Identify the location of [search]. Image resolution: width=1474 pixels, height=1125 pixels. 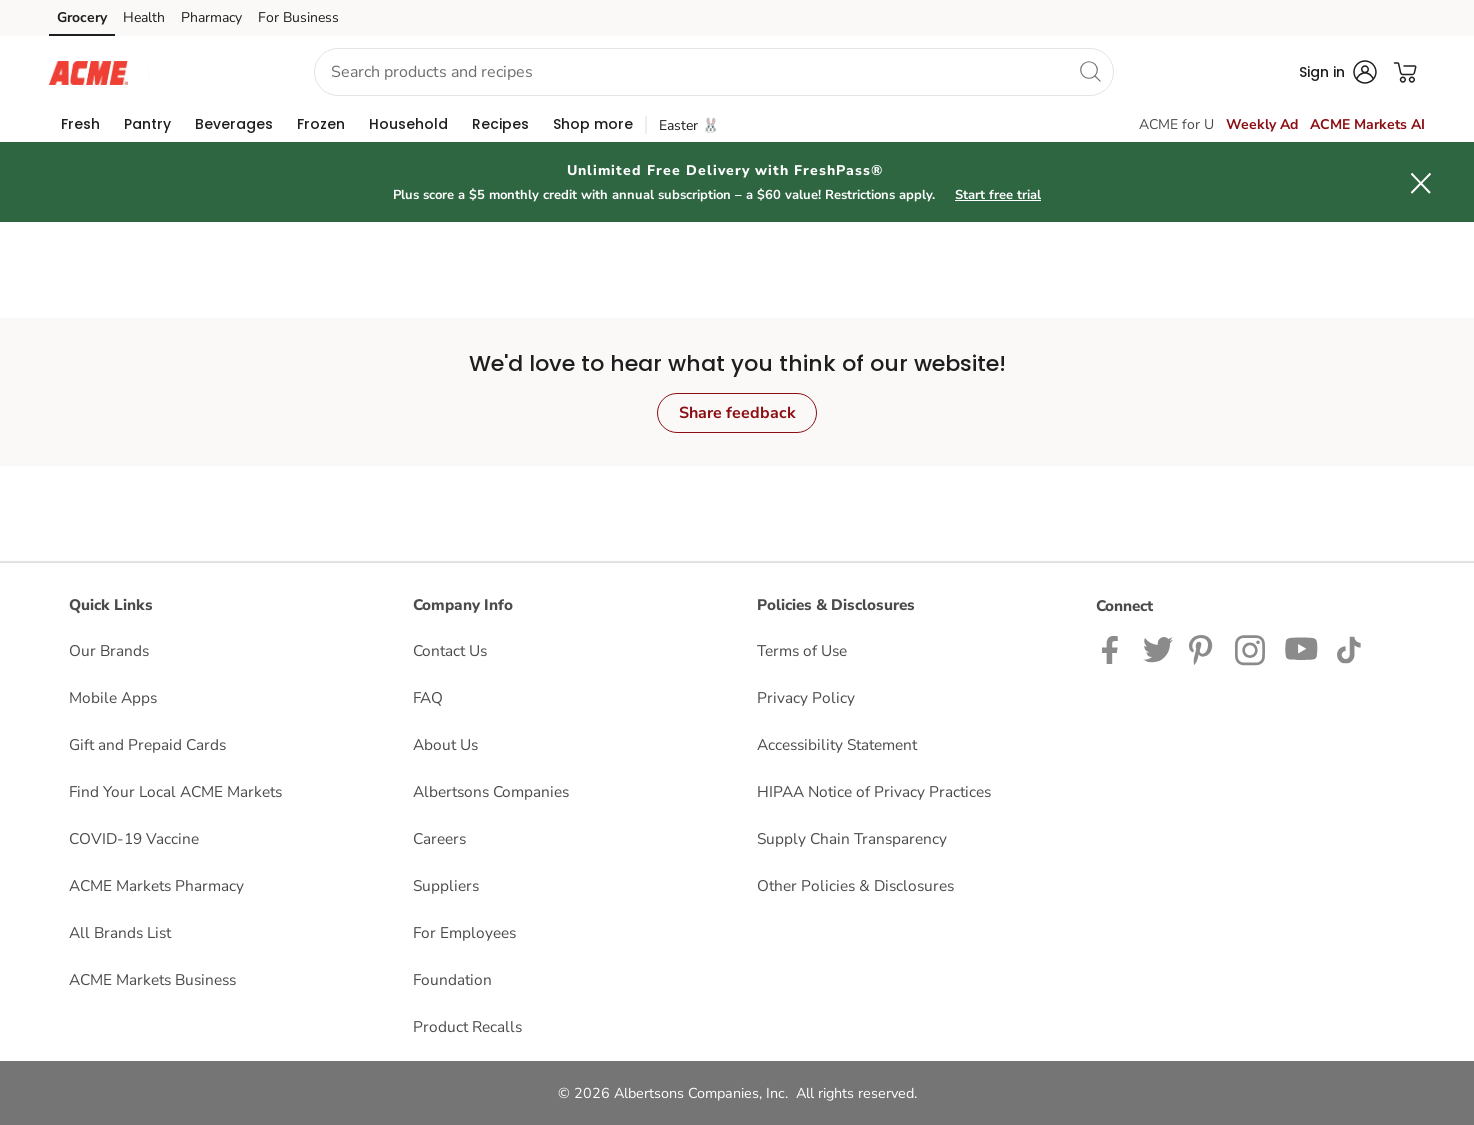
(1090, 71).